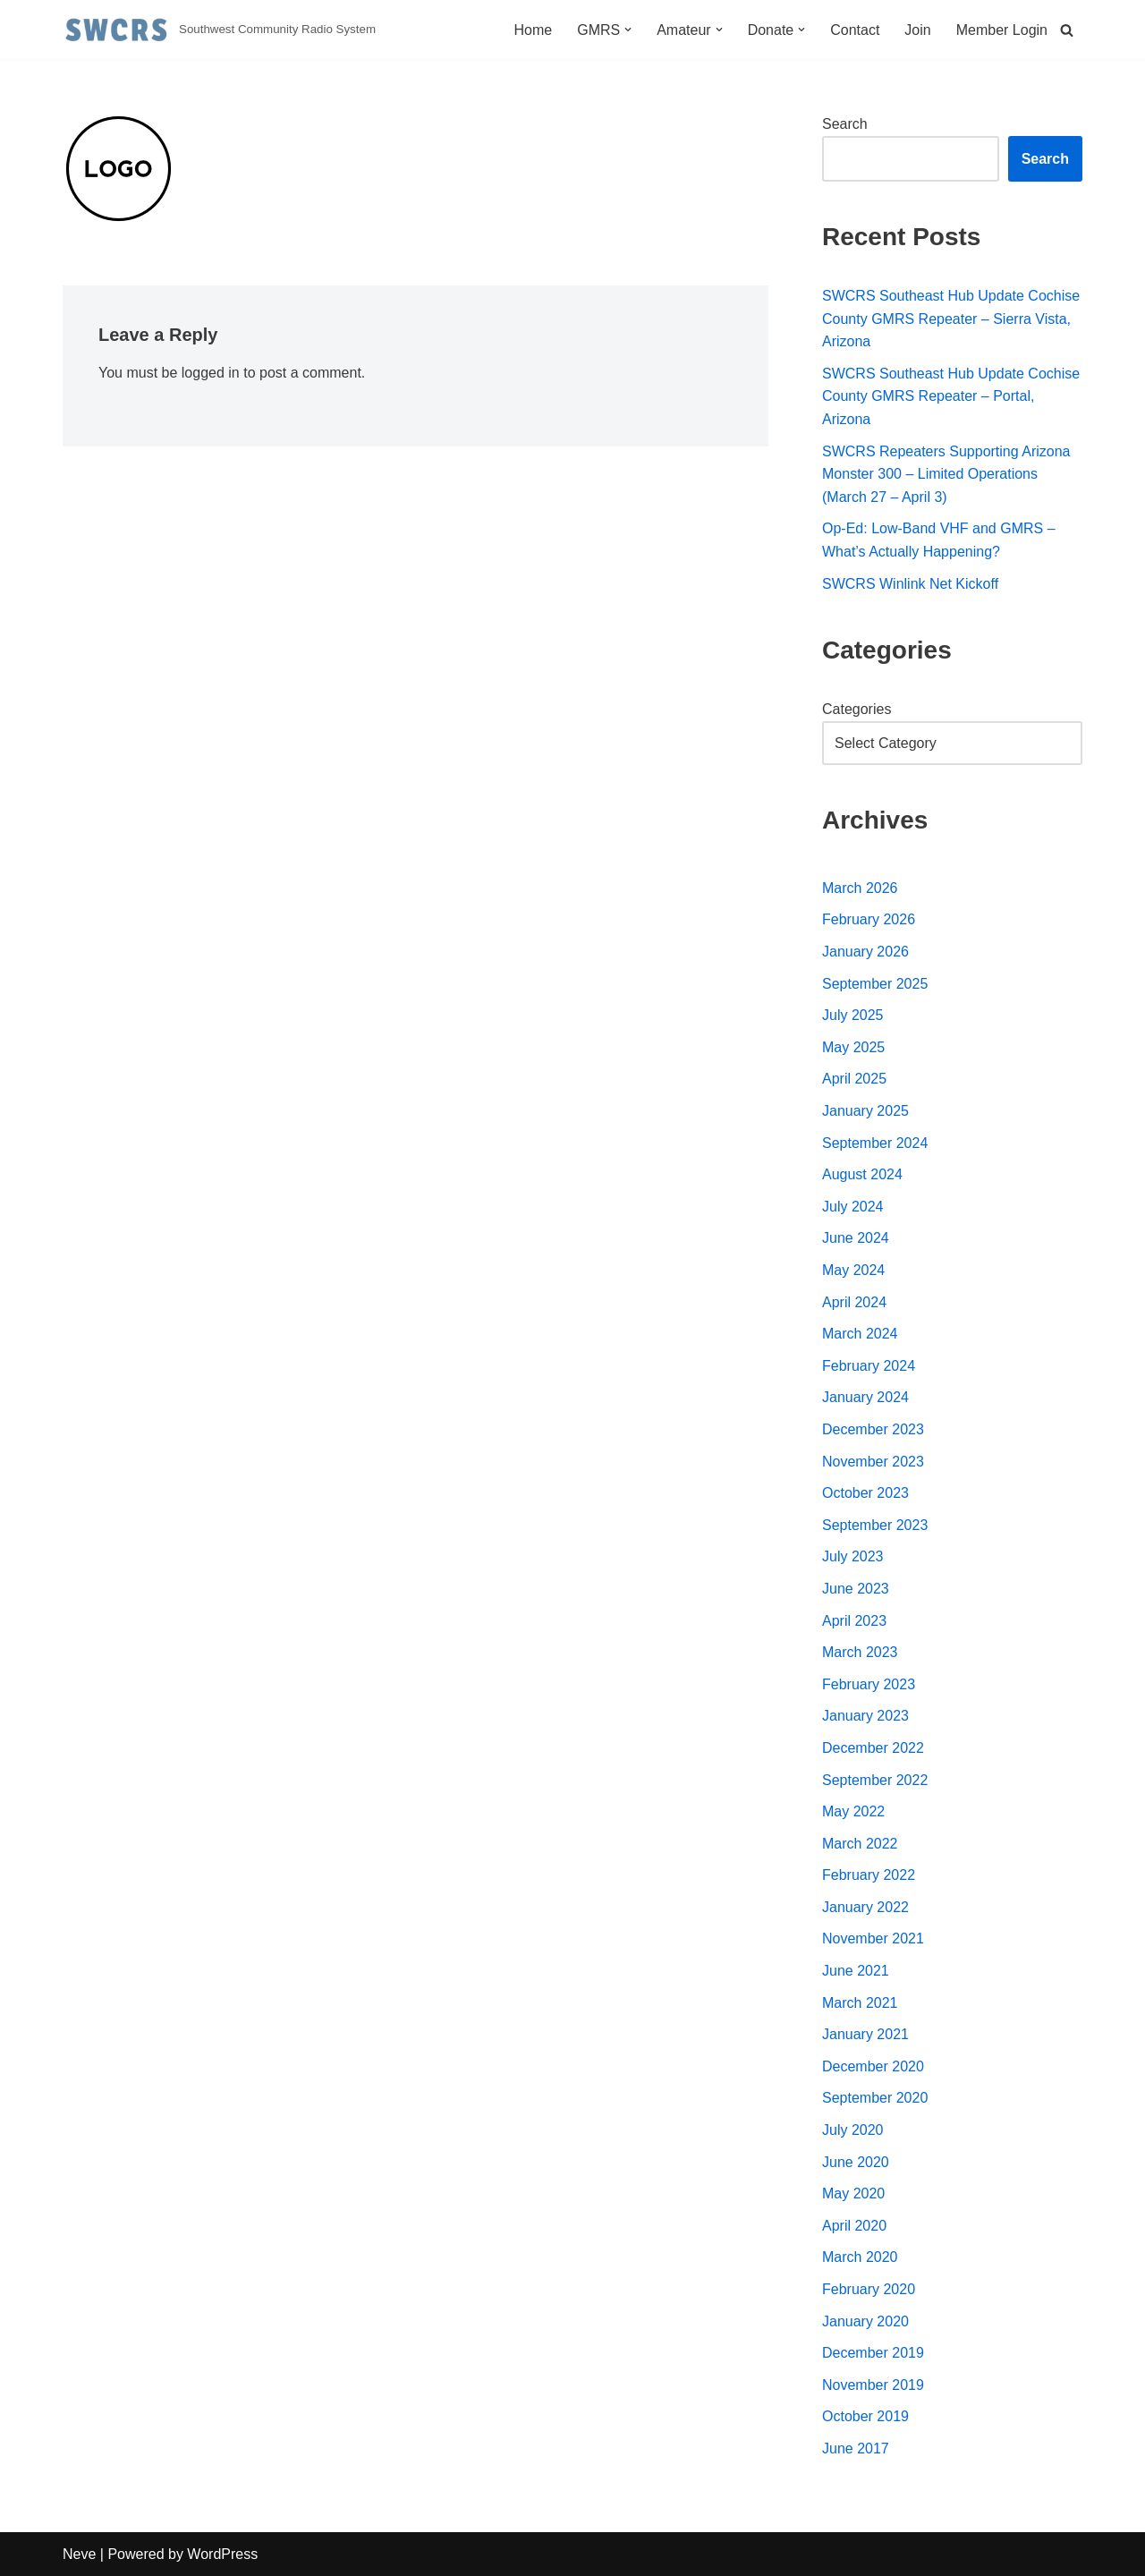 The width and height of the screenshot is (1145, 2576). Describe the element at coordinates (860, 2003) in the screenshot. I see `March 2021` at that location.